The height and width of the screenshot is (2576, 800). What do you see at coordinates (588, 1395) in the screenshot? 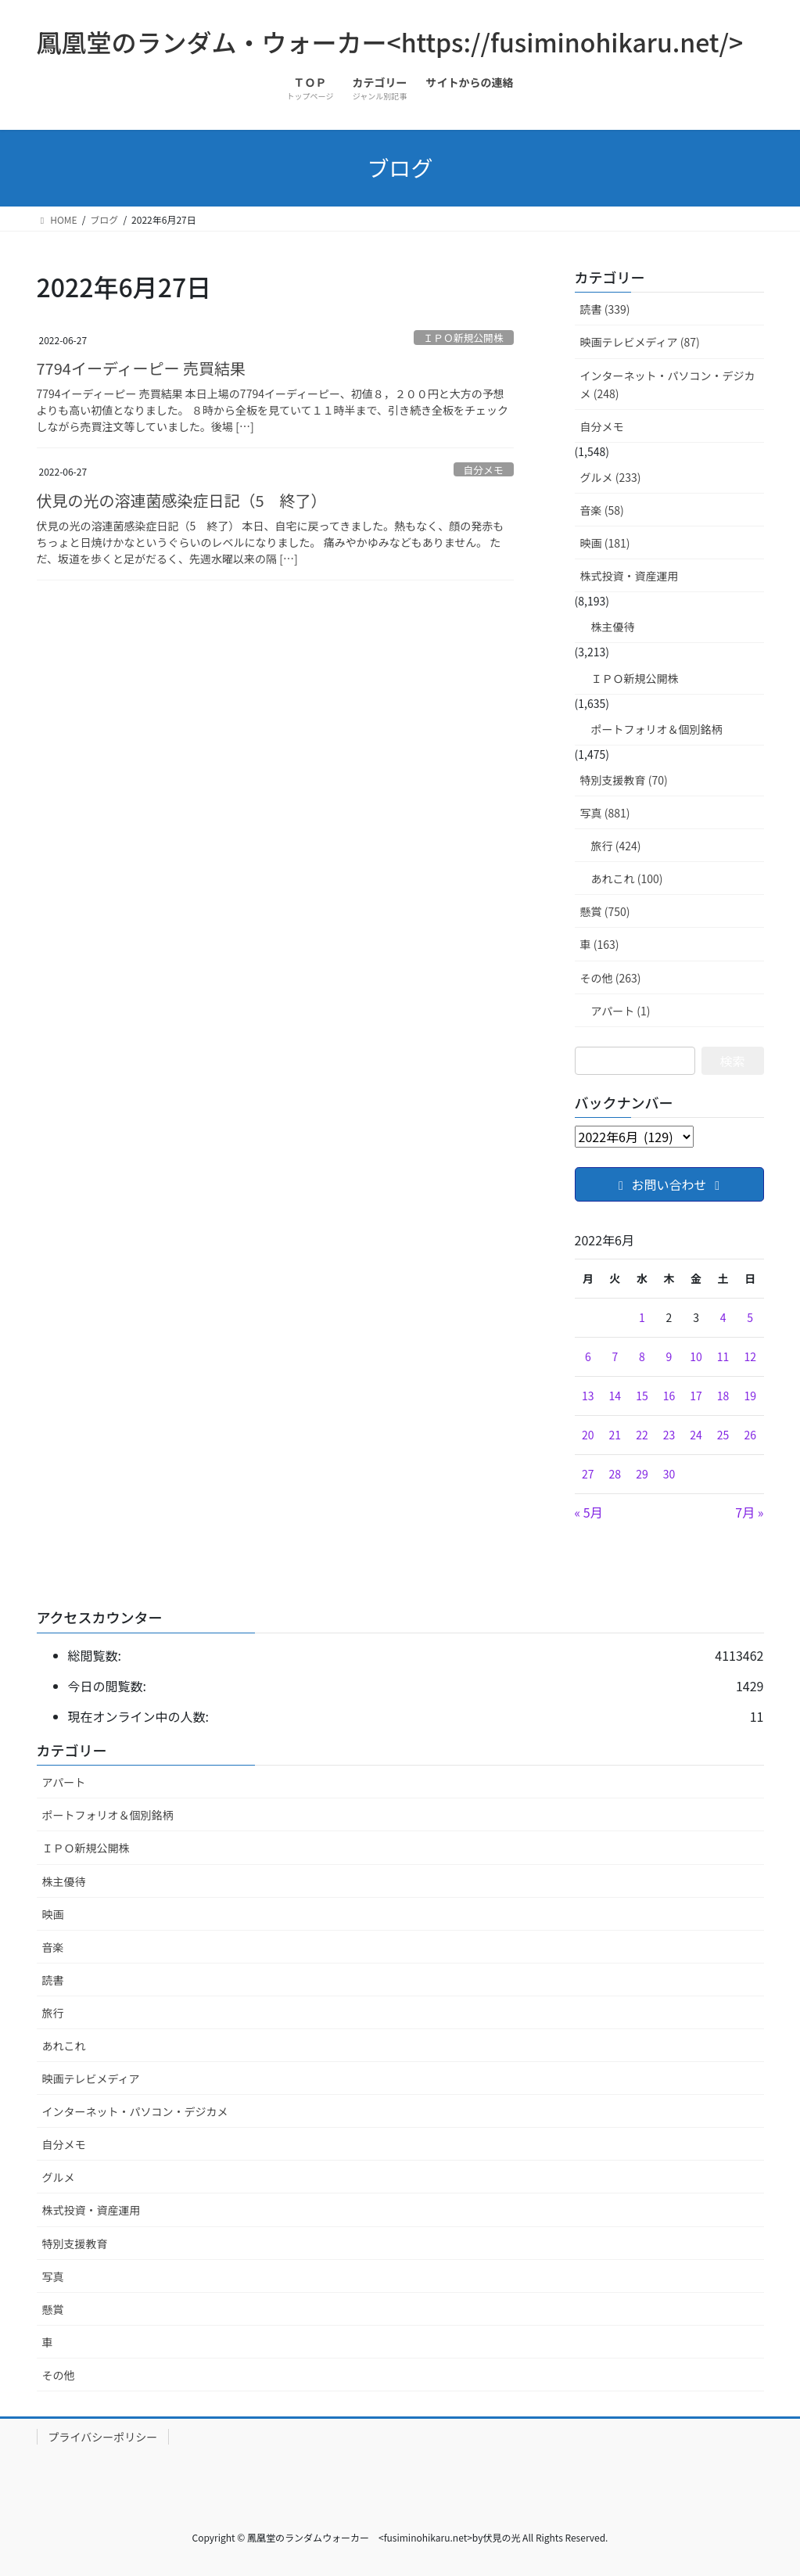
I see `13 [2022年6月13日 に投稿を公開]` at bounding box center [588, 1395].